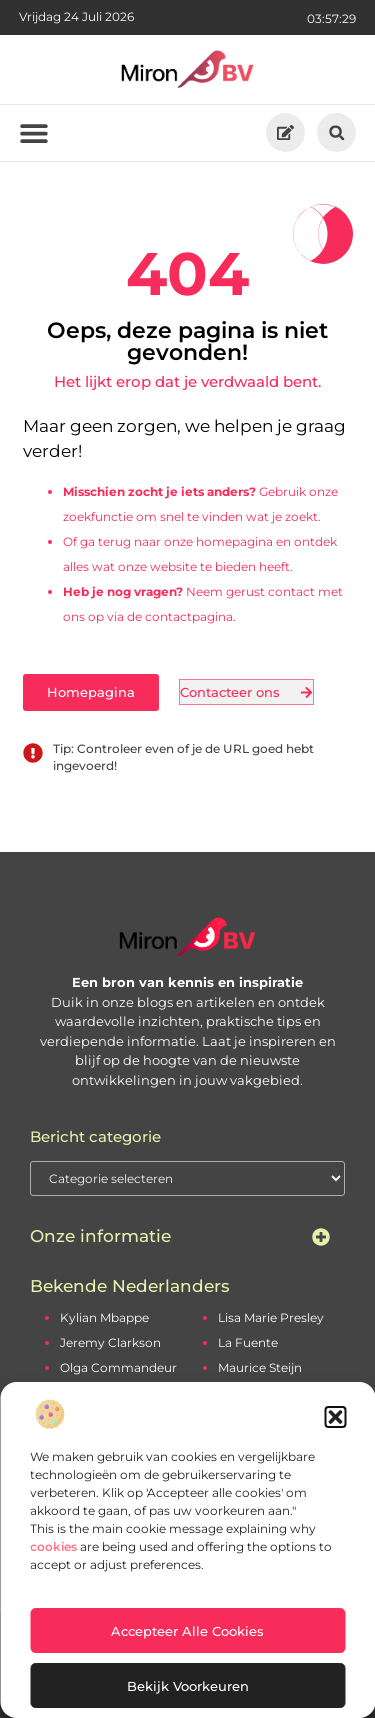 The image size is (375, 1718). Describe the element at coordinates (110, 1342) in the screenshot. I see `Jeremy Clarkson` at that location.